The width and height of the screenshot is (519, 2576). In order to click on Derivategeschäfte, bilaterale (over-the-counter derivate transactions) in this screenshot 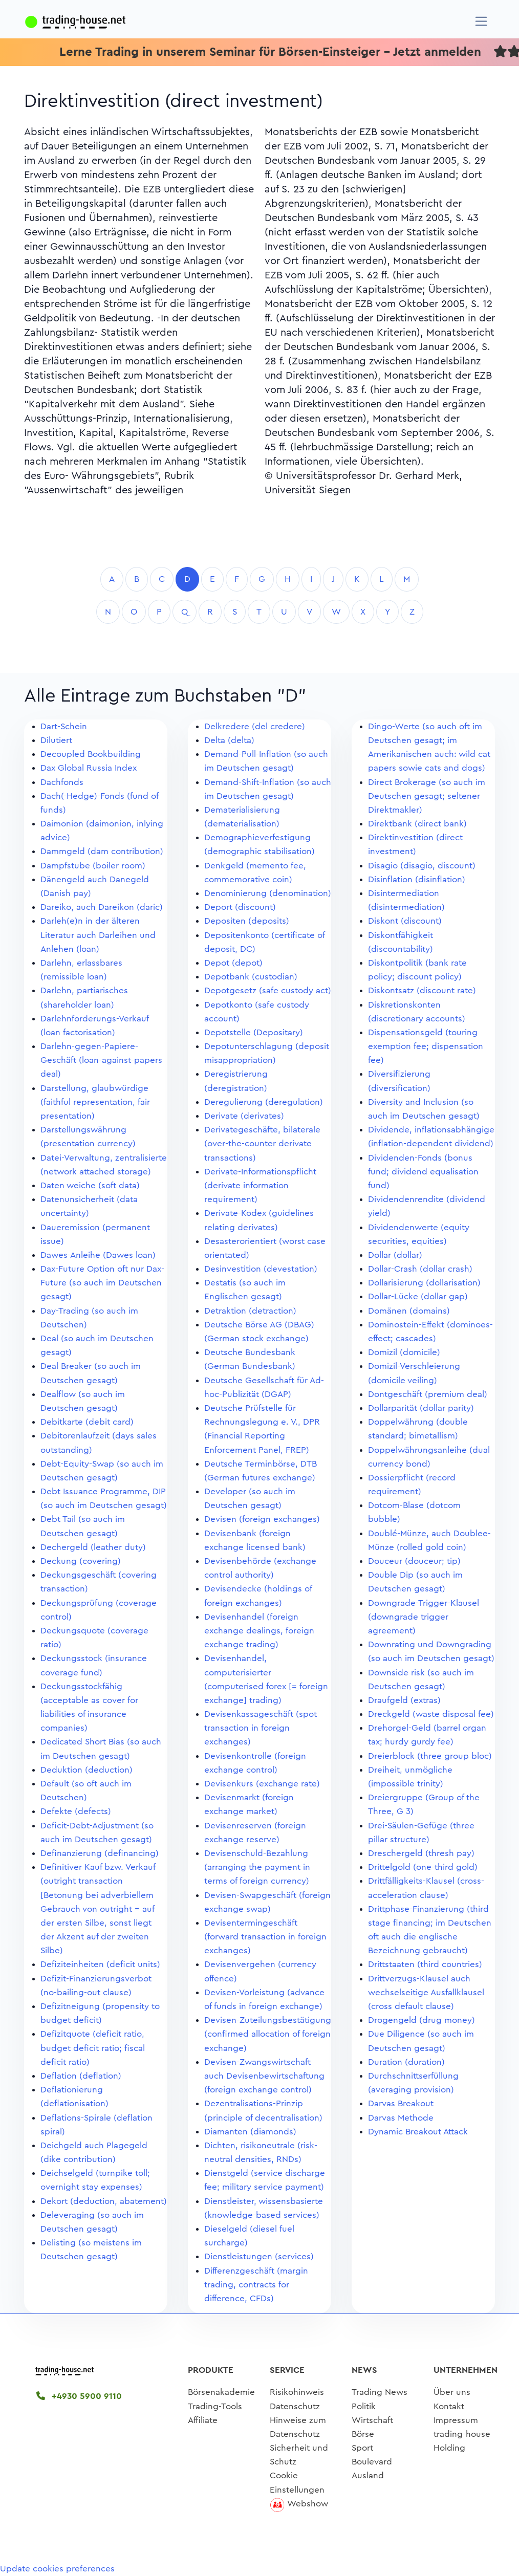, I will do `click(262, 1143)`.